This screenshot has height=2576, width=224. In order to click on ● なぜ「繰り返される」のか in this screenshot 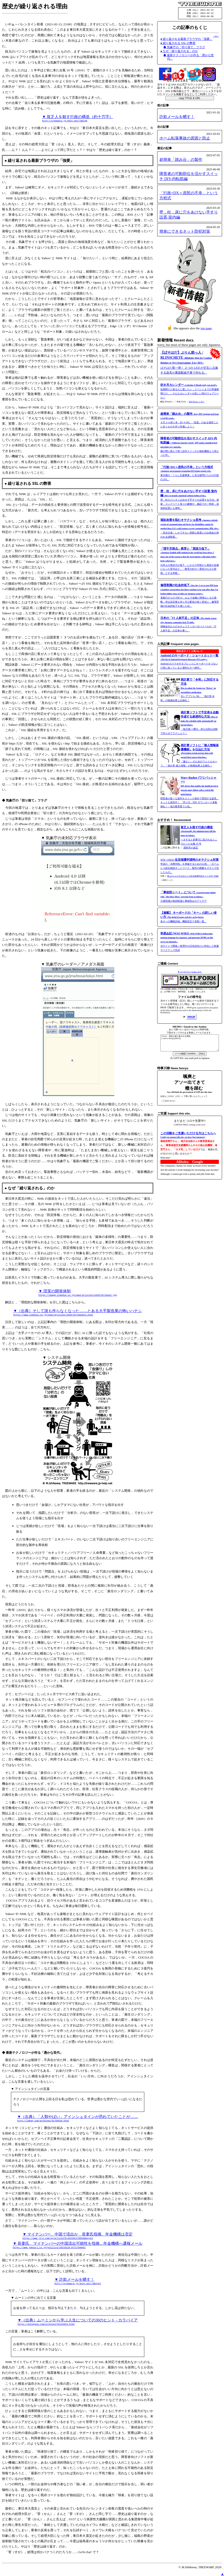, I will do `click(179, 52)`.